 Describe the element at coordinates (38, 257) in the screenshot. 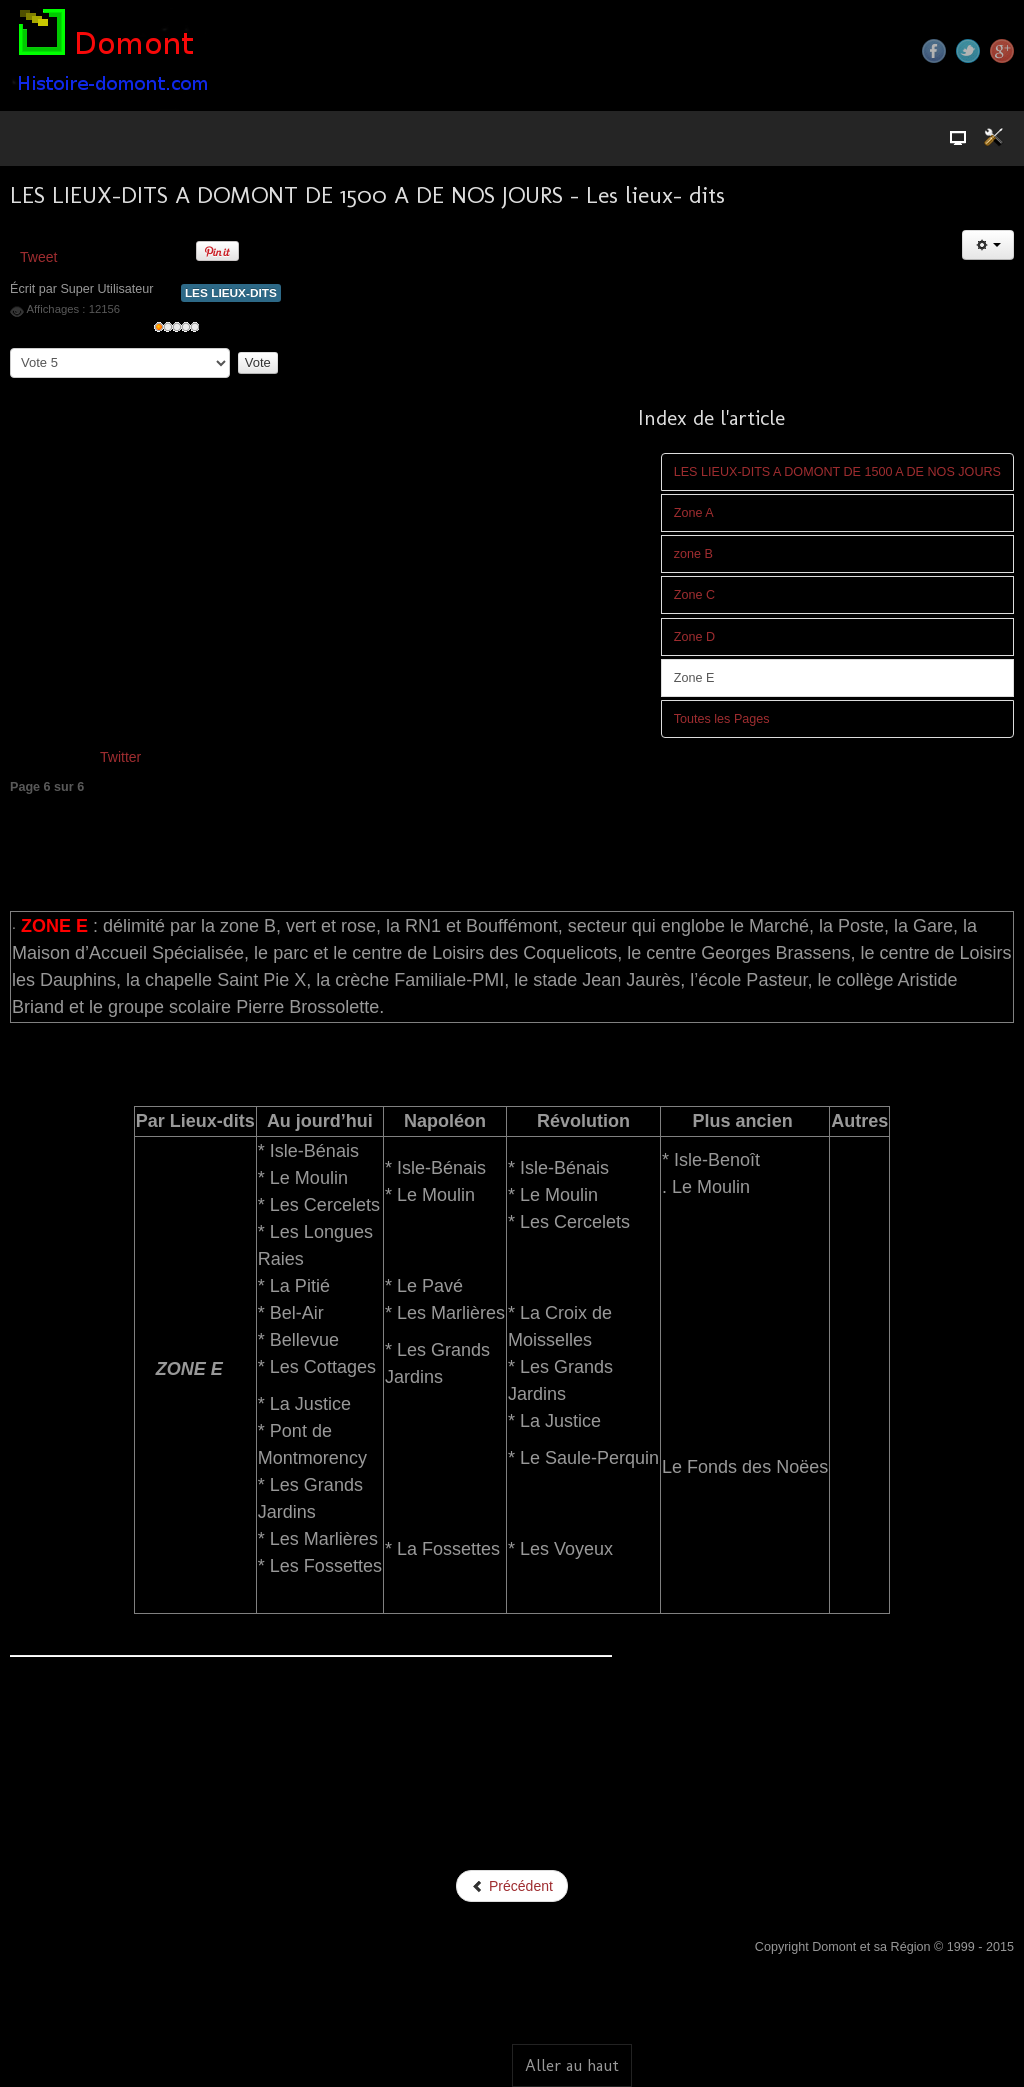

I see `Tweet` at that location.